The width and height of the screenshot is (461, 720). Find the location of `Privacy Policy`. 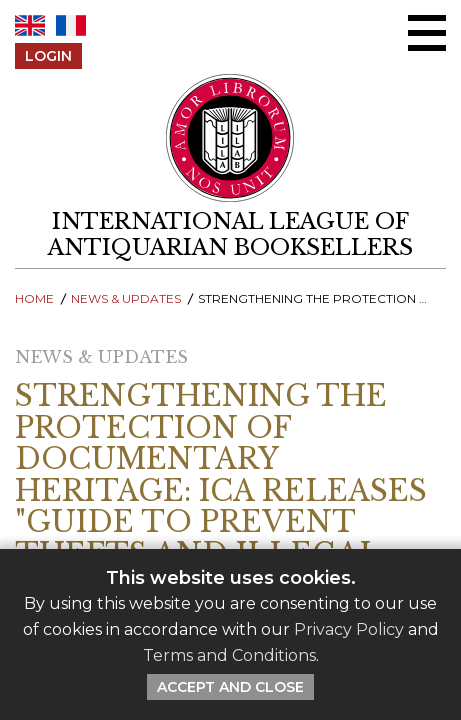

Privacy Policy is located at coordinates (349, 629).